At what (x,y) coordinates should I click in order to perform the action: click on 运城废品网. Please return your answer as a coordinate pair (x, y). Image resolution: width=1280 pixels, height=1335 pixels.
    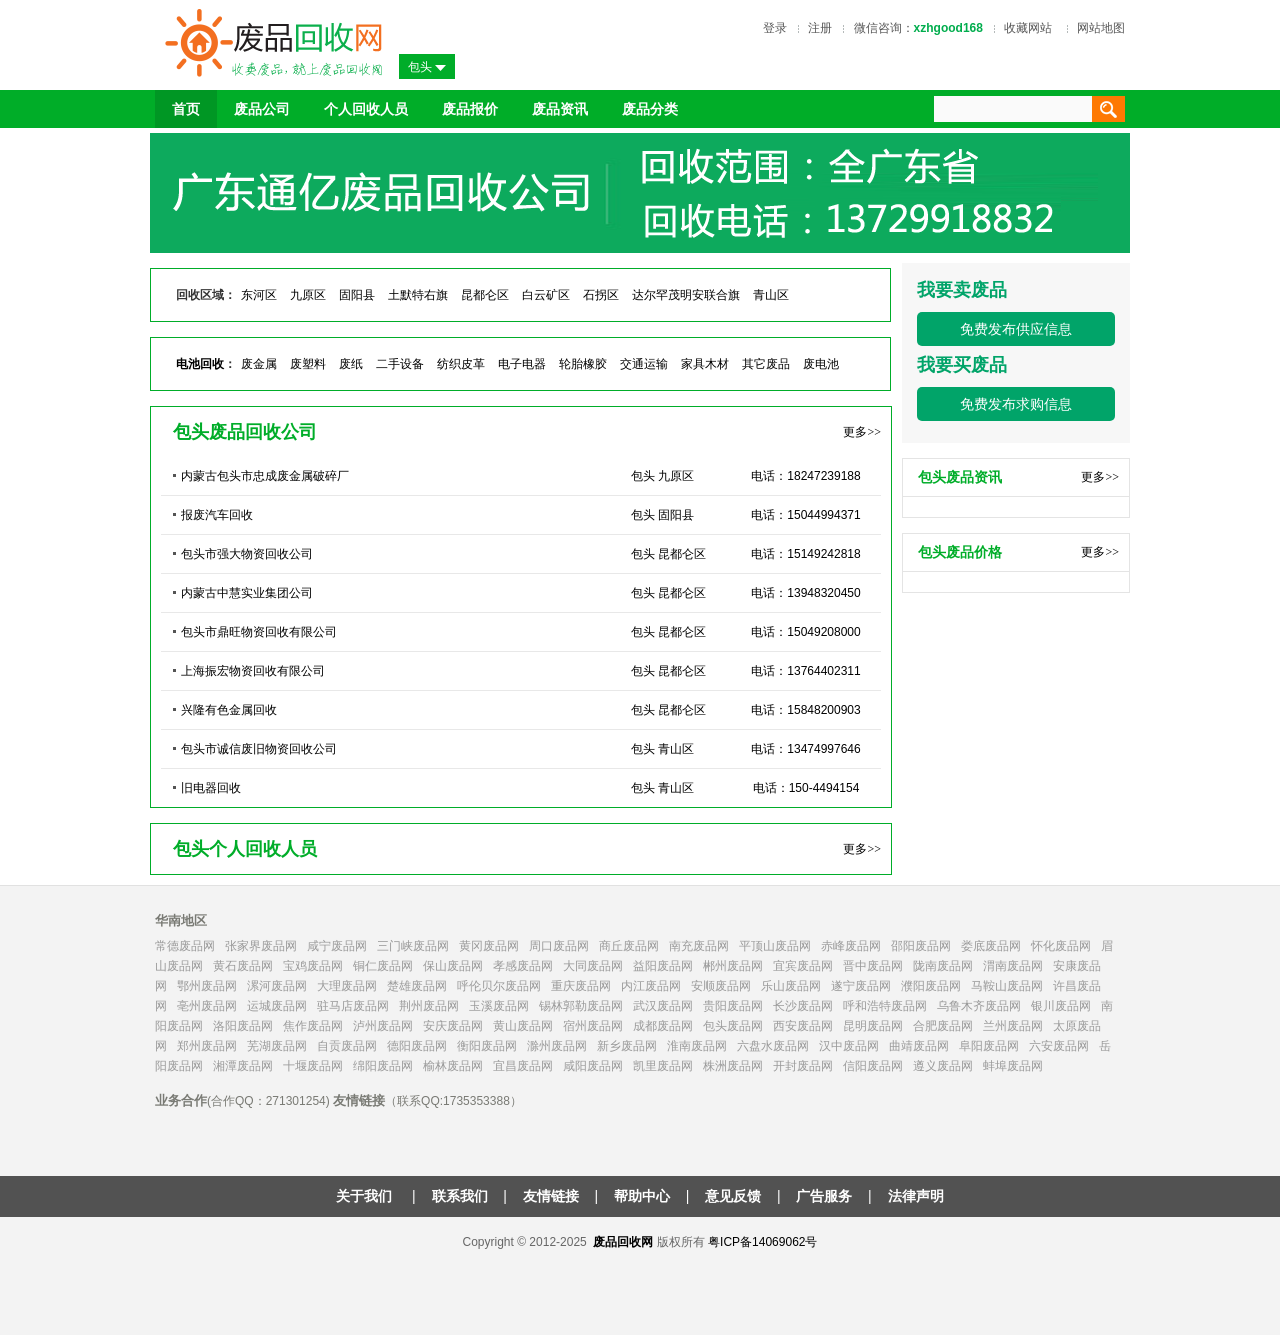
    Looking at the image, I should click on (277, 1006).